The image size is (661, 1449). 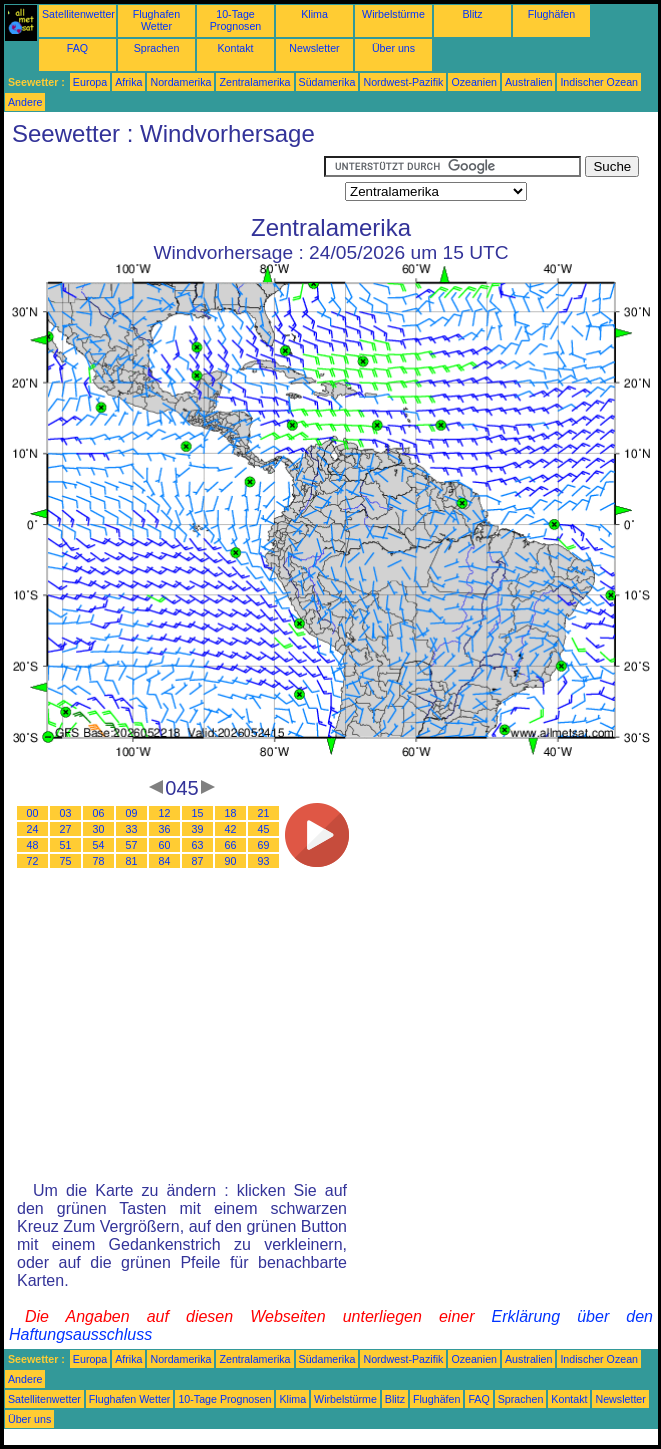 I want to click on 21, so click(x=264, y=813).